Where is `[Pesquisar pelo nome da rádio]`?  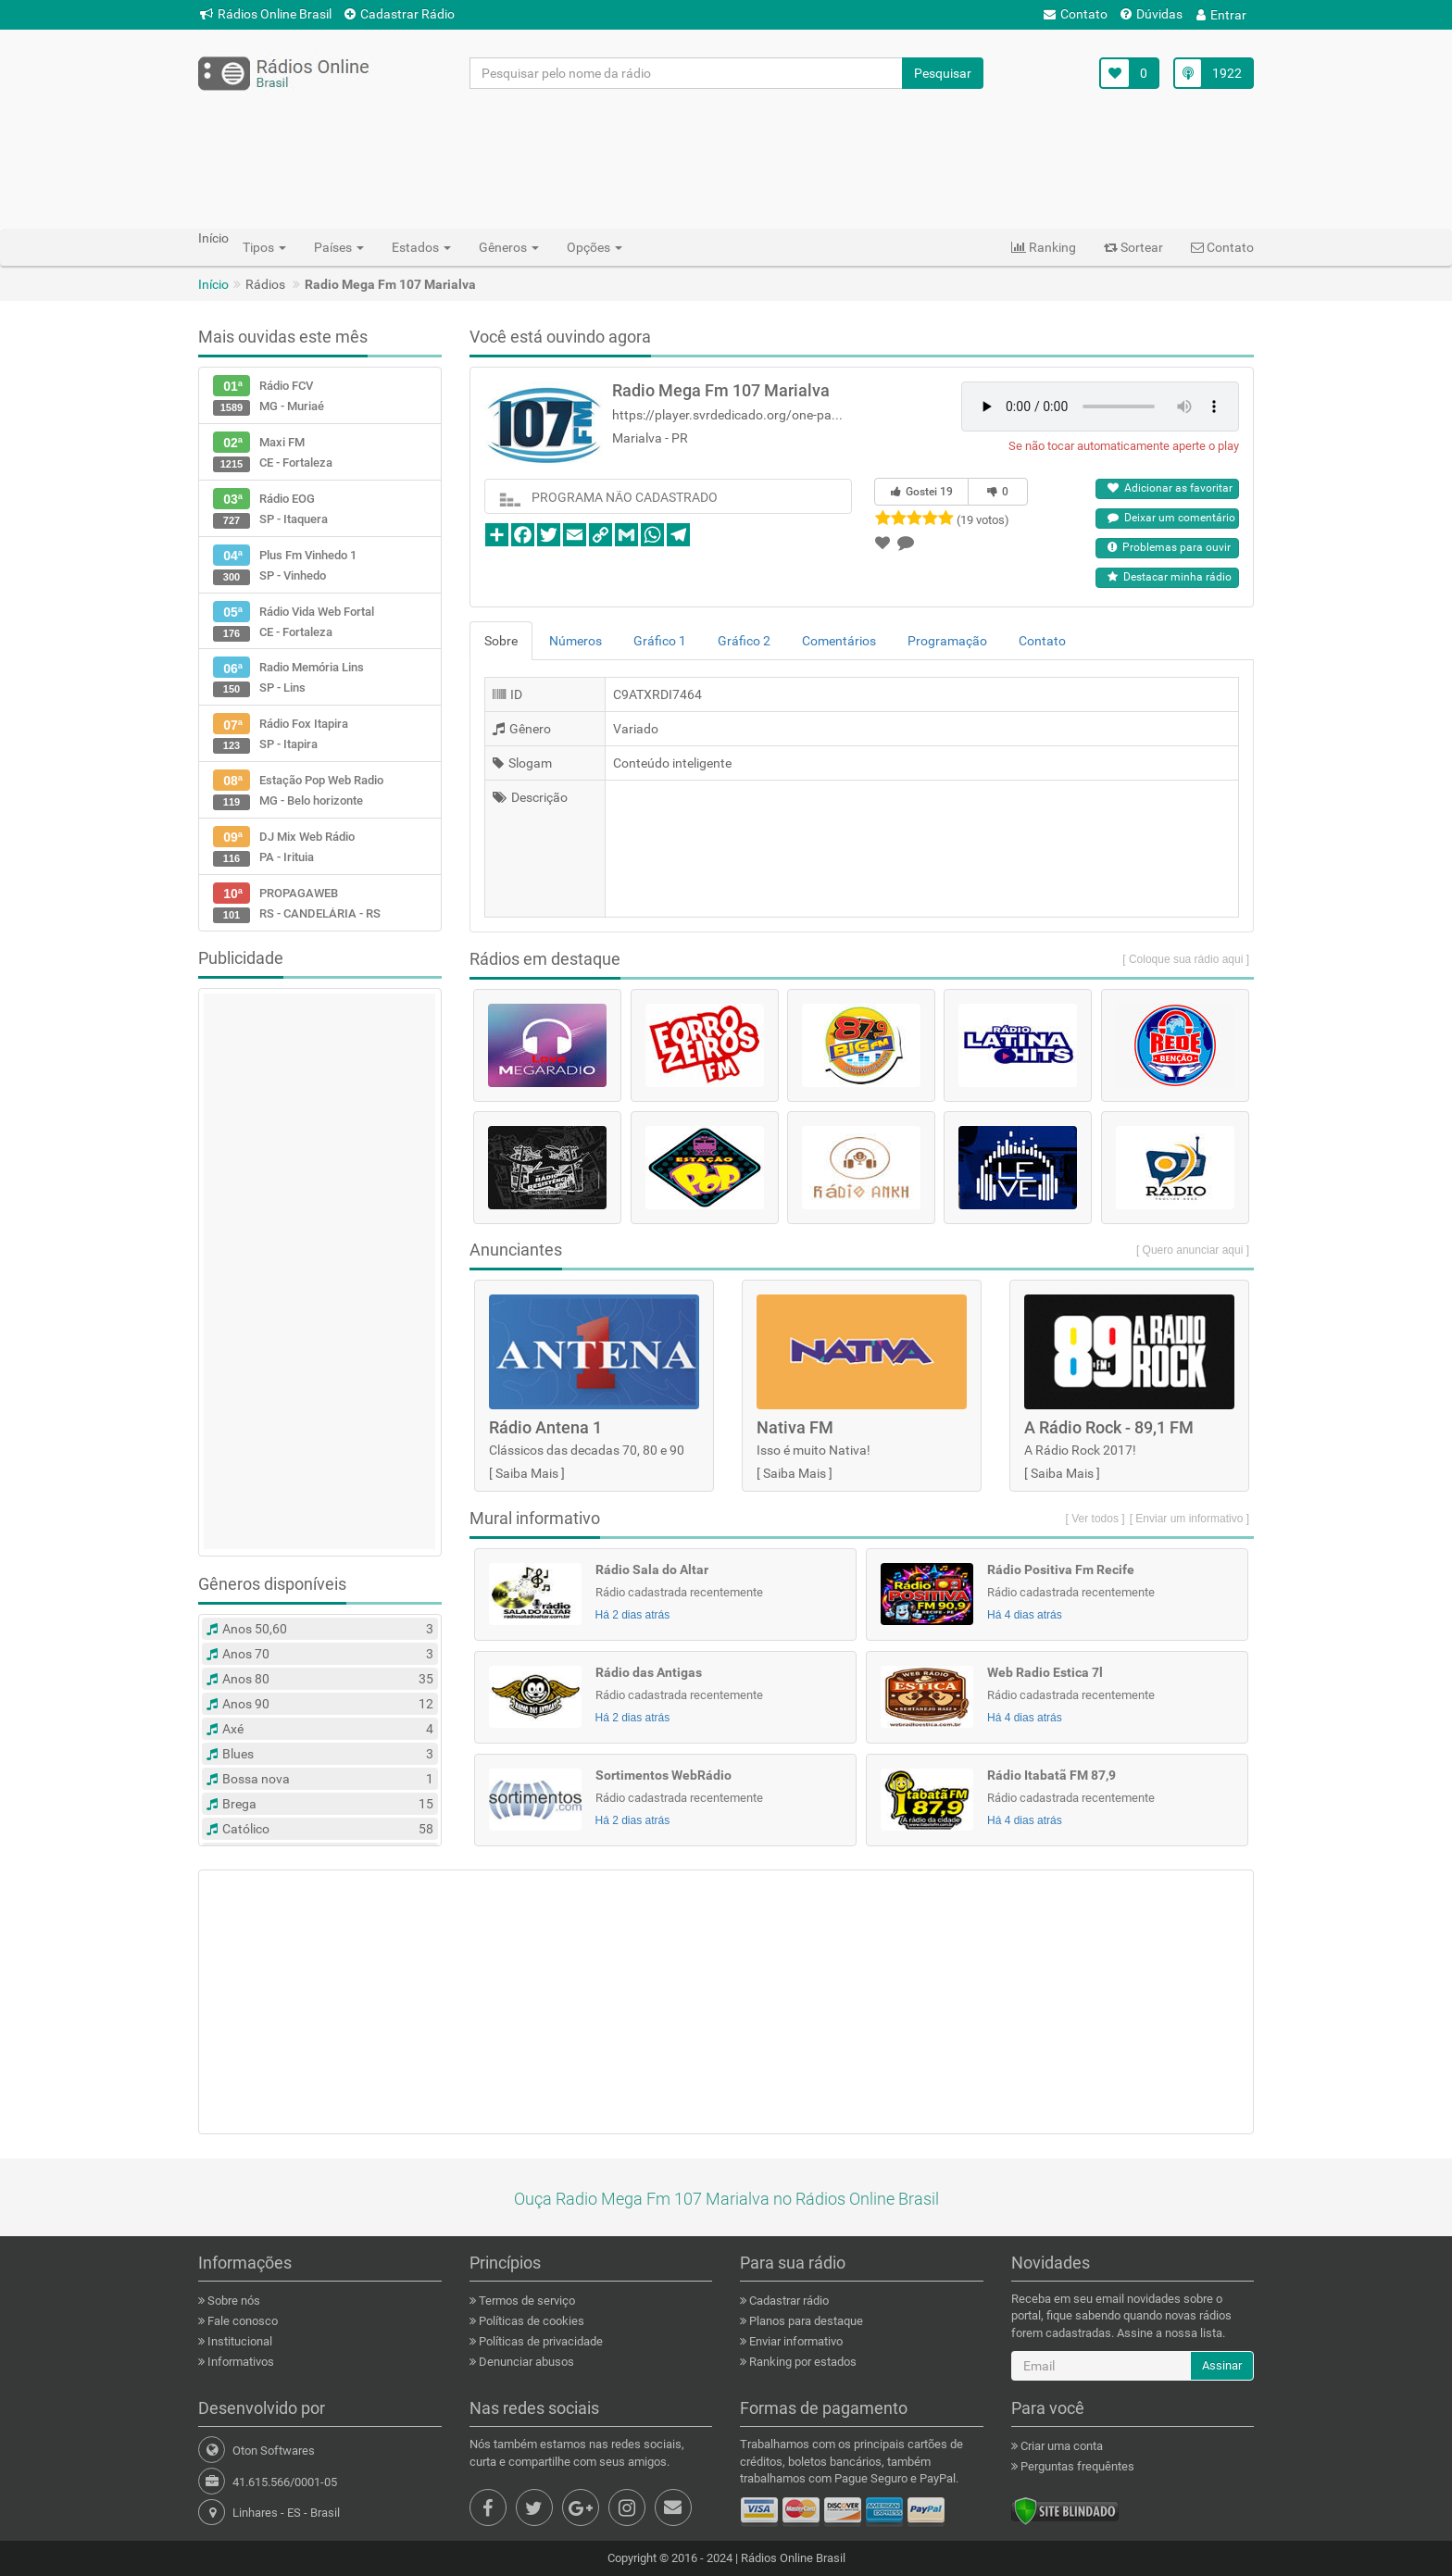
[Pesquisar pelo nome da rádio] is located at coordinates (686, 73).